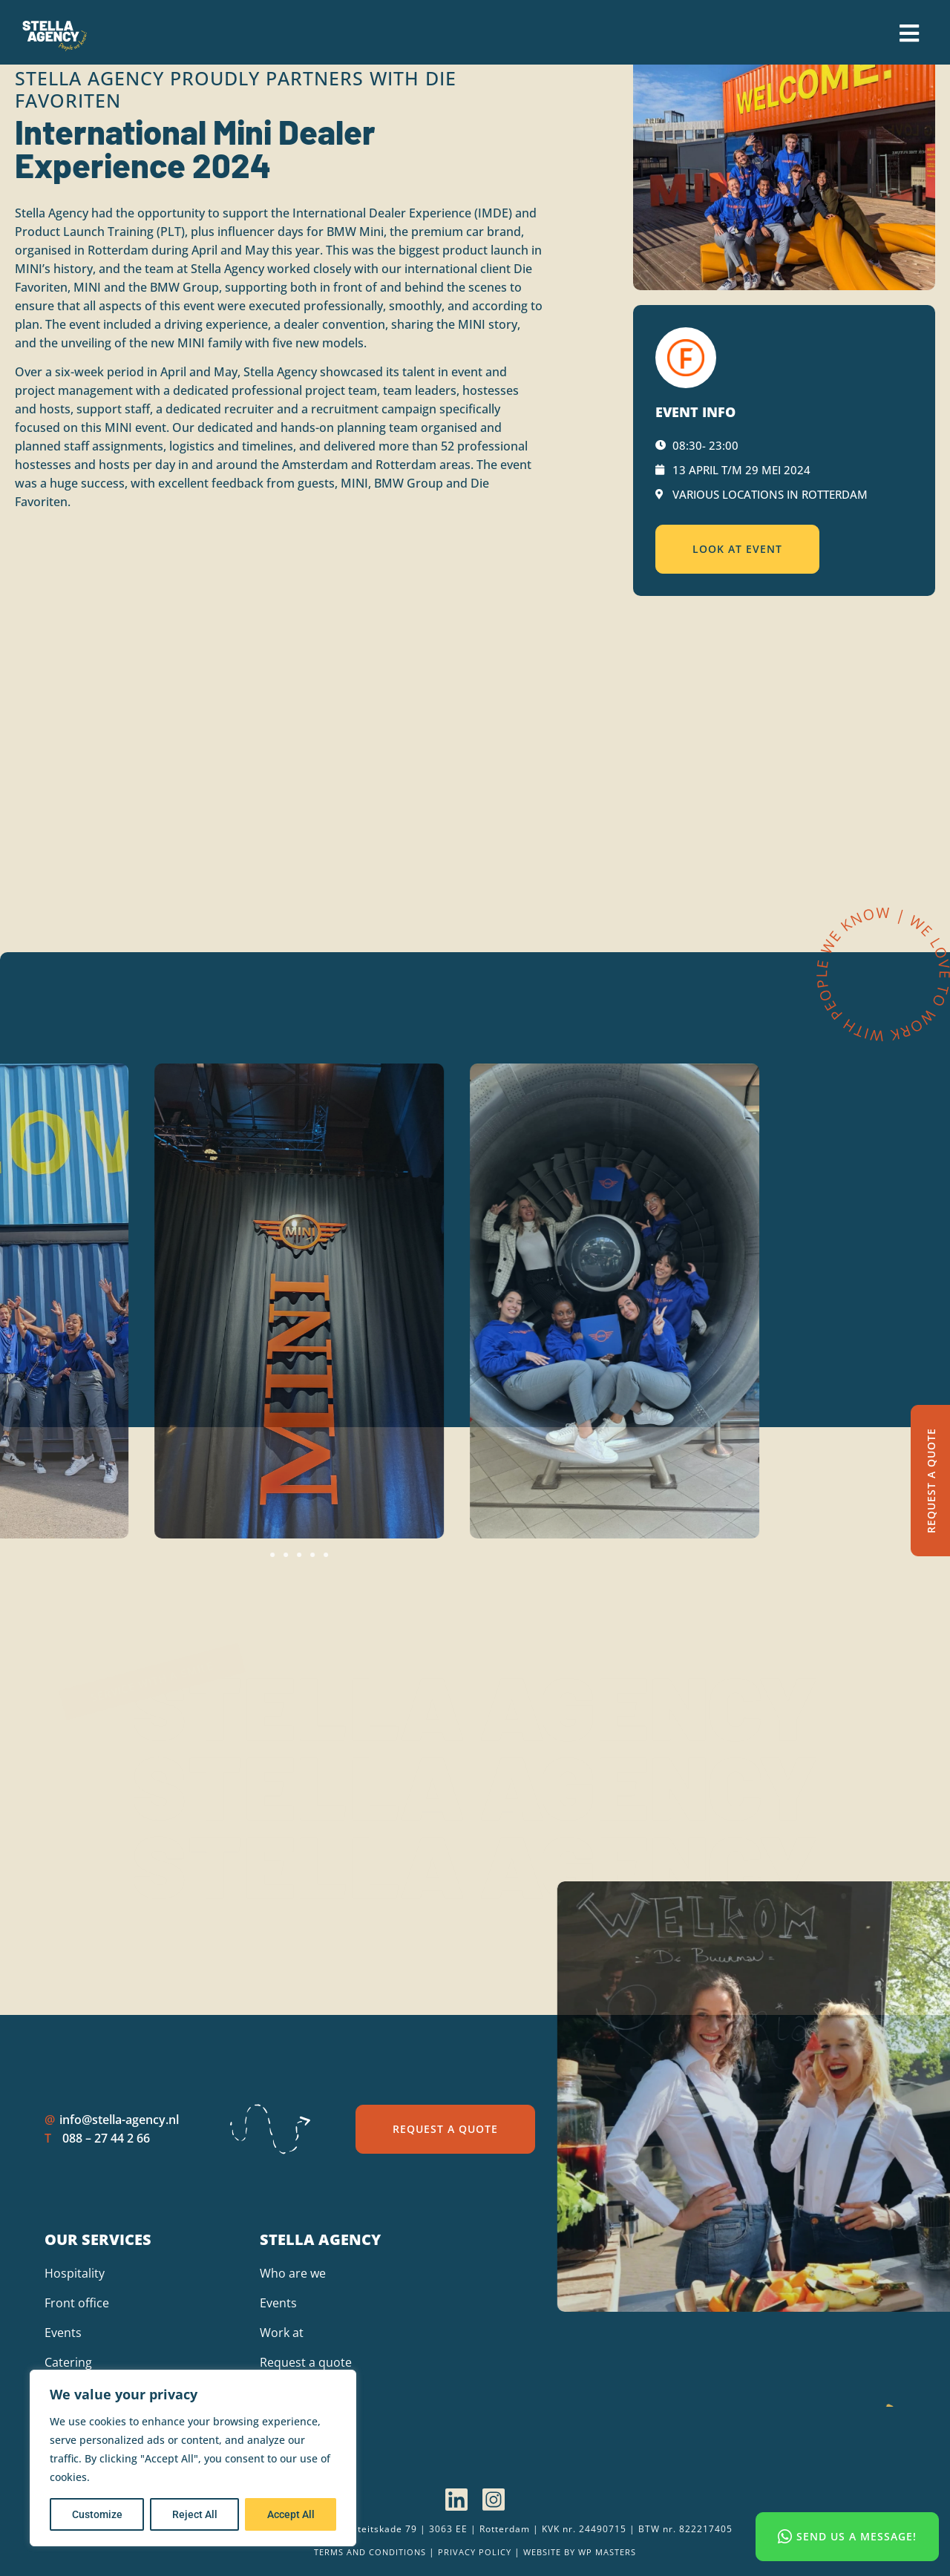 This screenshot has height=2576, width=950. What do you see at coordinates (291, 2514) in the screenshot?
I see `Accept All` at bounding box center [291, 2514].